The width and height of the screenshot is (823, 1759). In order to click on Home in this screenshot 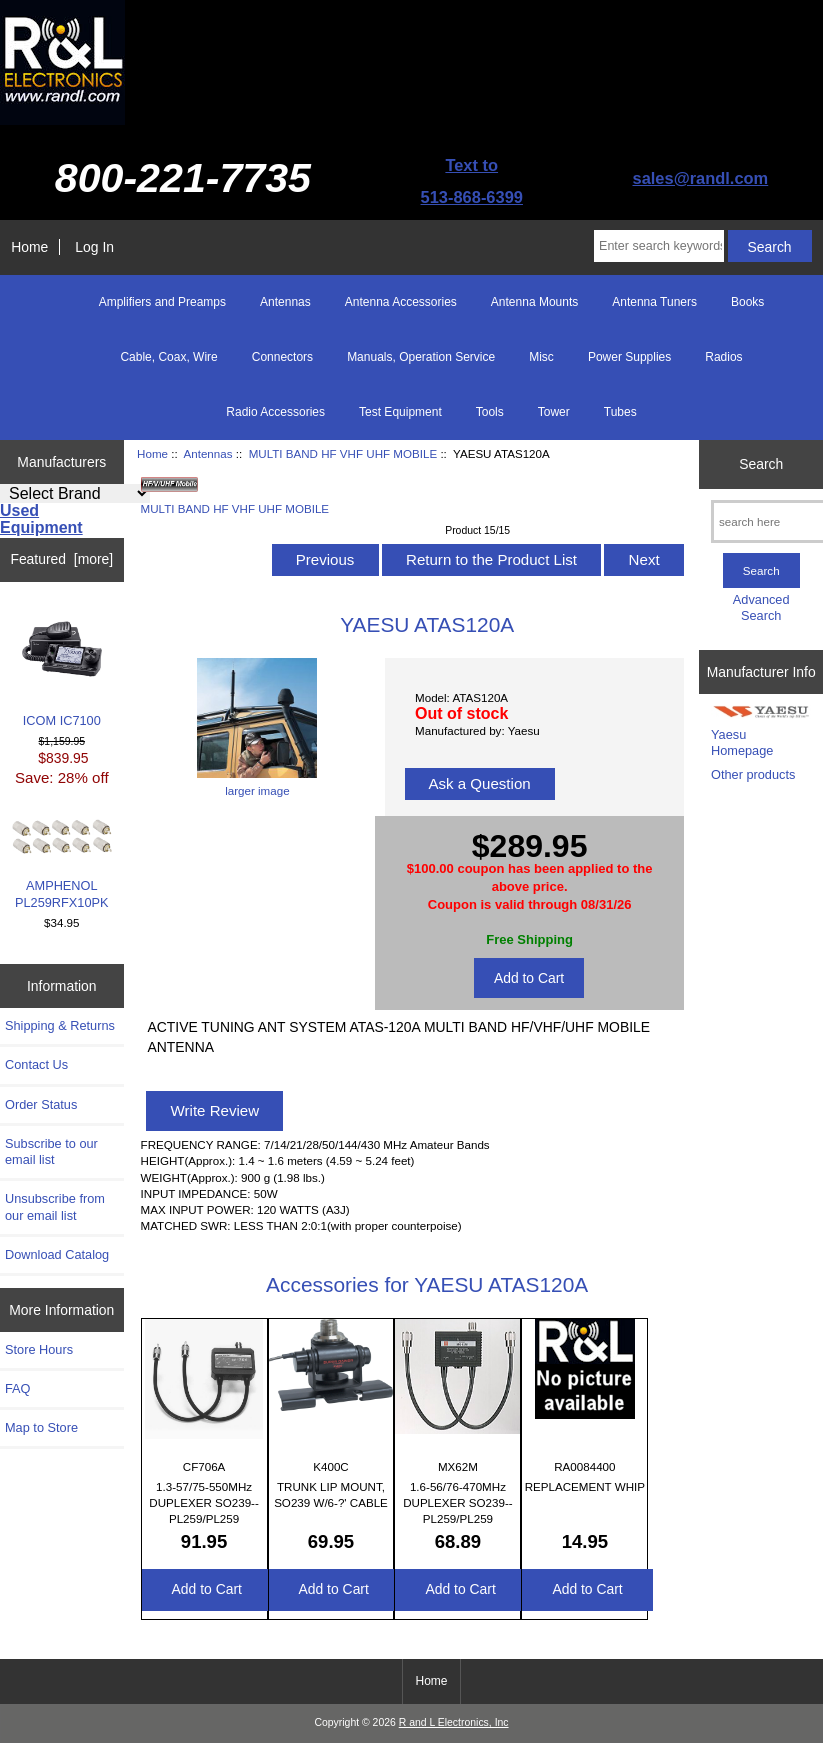, I will do `click(29, 247)`.